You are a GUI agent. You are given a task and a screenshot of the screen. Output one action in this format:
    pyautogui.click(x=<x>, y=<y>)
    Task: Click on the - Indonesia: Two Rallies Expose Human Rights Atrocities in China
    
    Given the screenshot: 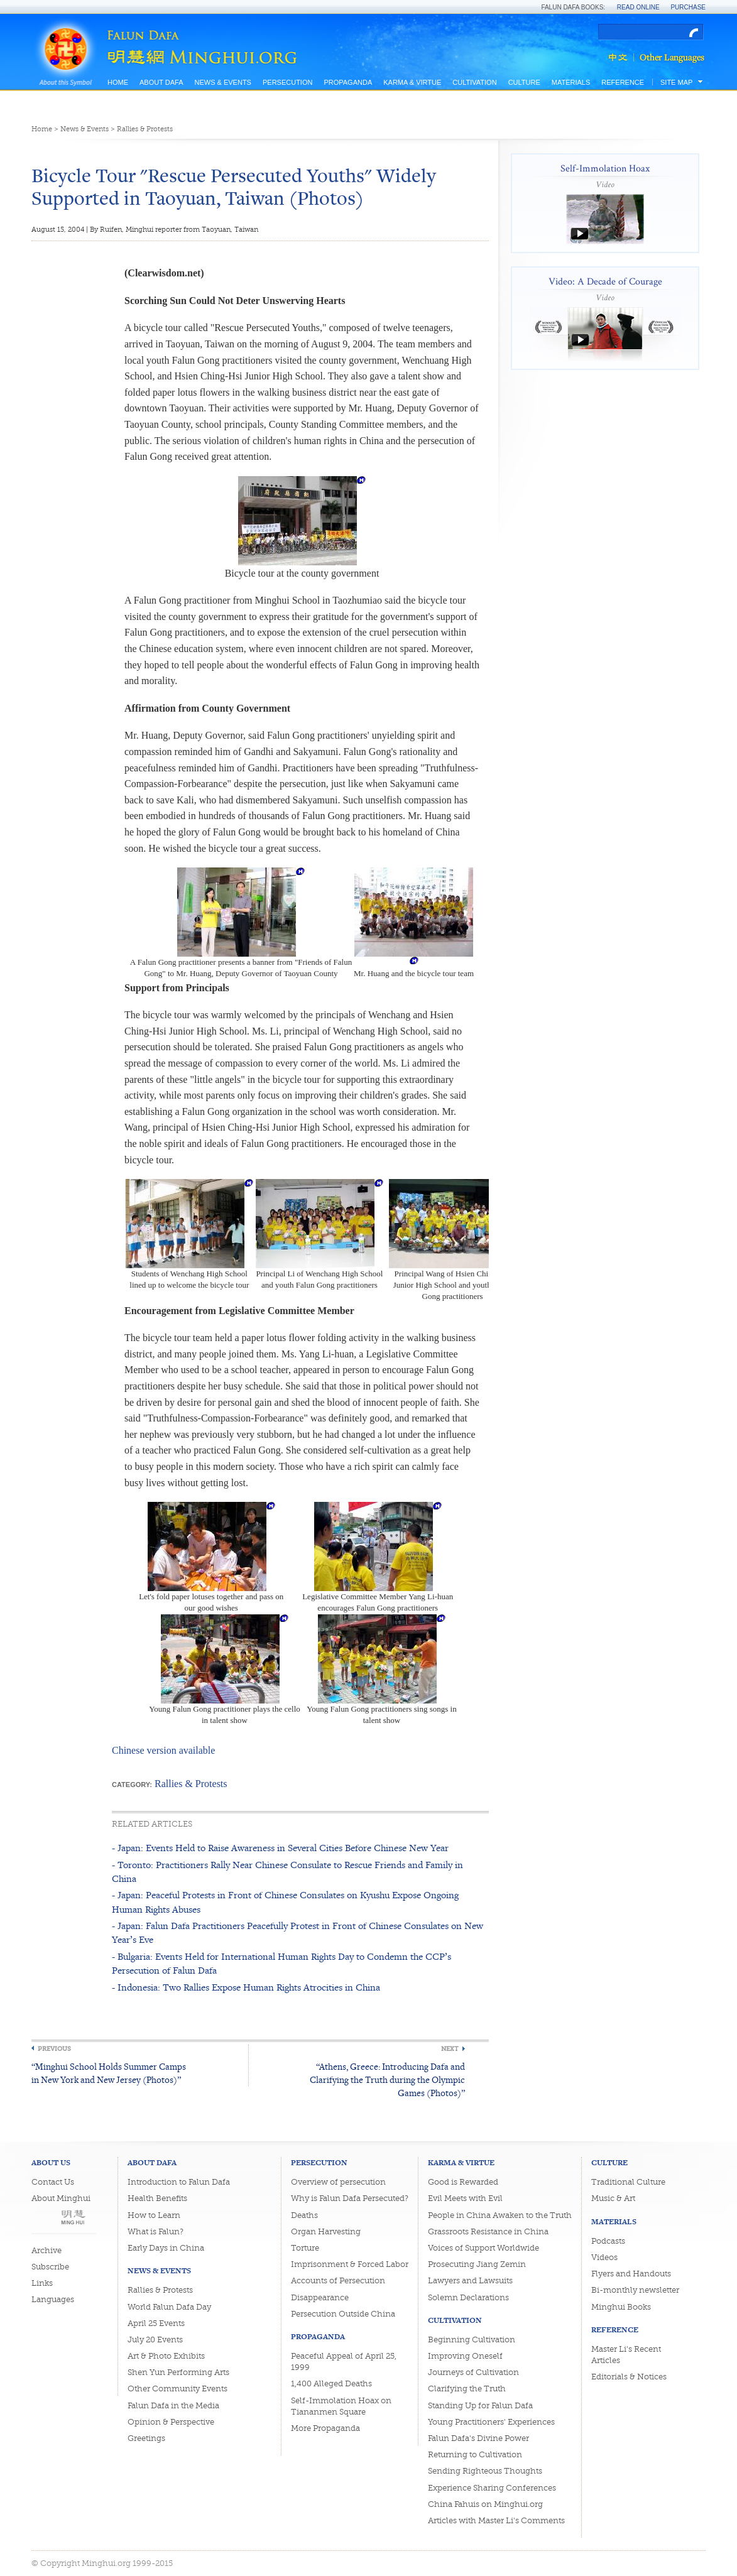 What is the action you would take?
    pyautogui.click(x=246, y=1987)
    